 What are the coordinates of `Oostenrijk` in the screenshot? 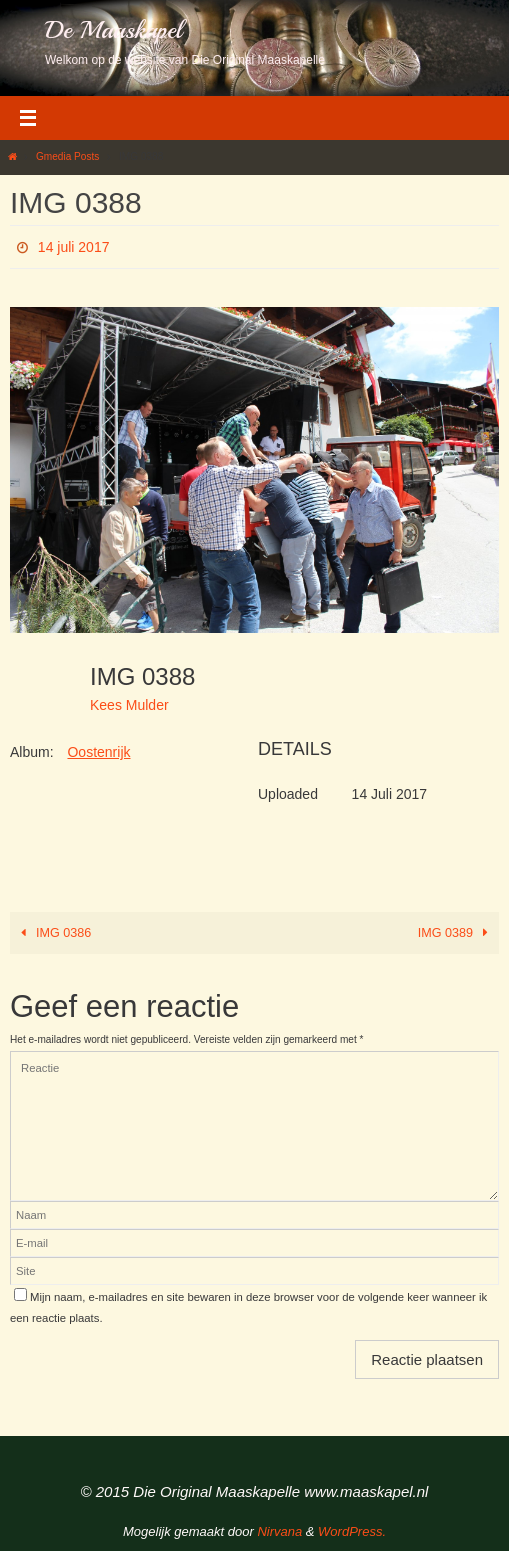 It's located at (98, 752).